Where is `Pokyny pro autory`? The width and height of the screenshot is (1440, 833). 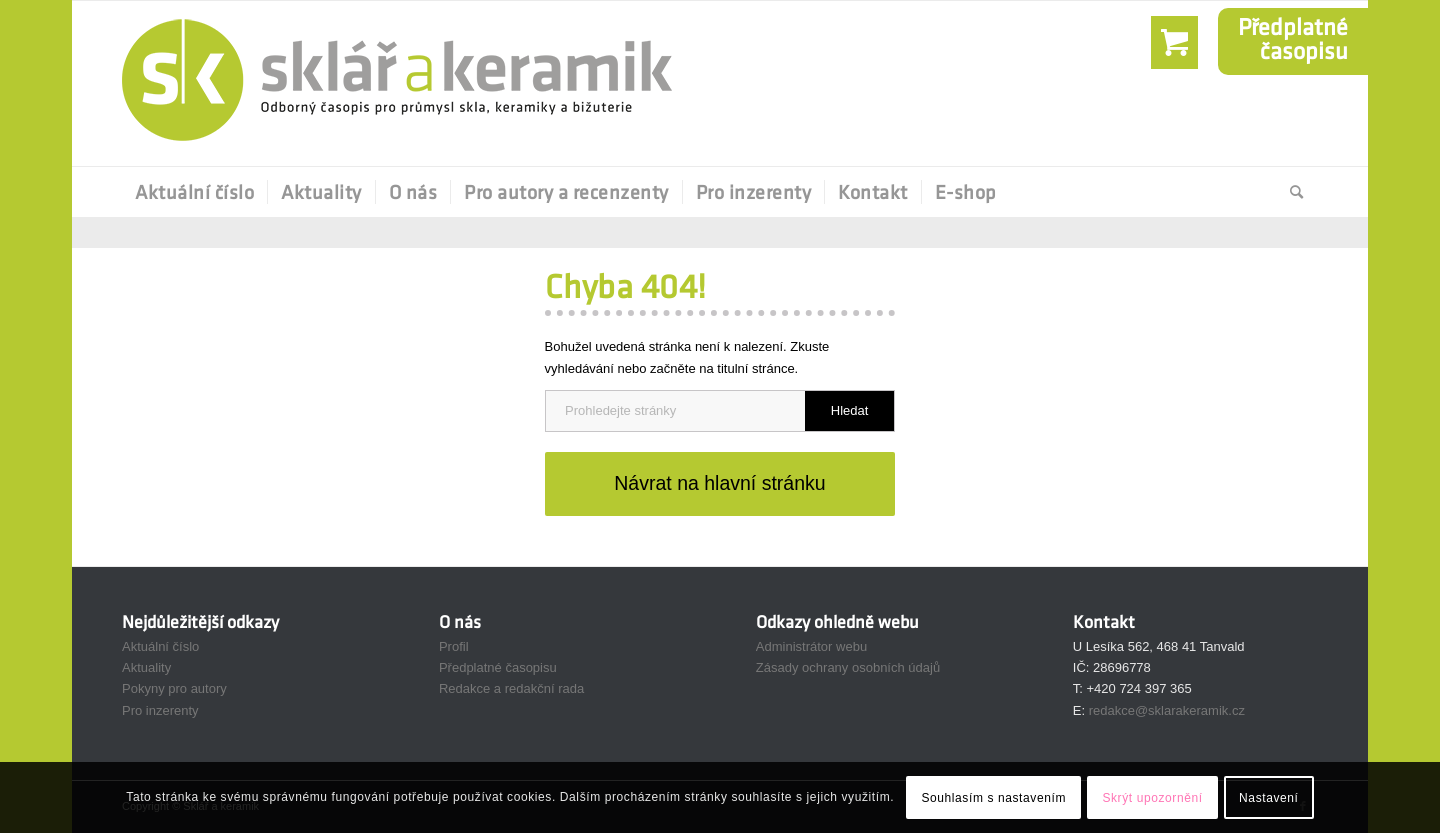
Pokyny pro autory is located at coordinates (174, 688).